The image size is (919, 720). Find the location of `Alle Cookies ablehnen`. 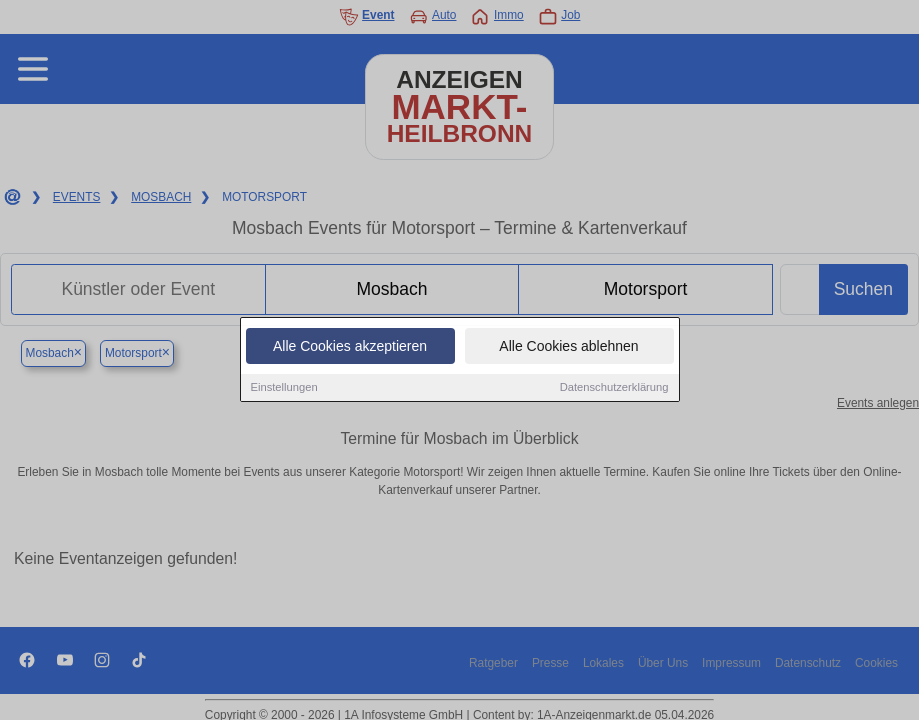

Alle Cookies ablehnen is located at coordinates (568, 347).